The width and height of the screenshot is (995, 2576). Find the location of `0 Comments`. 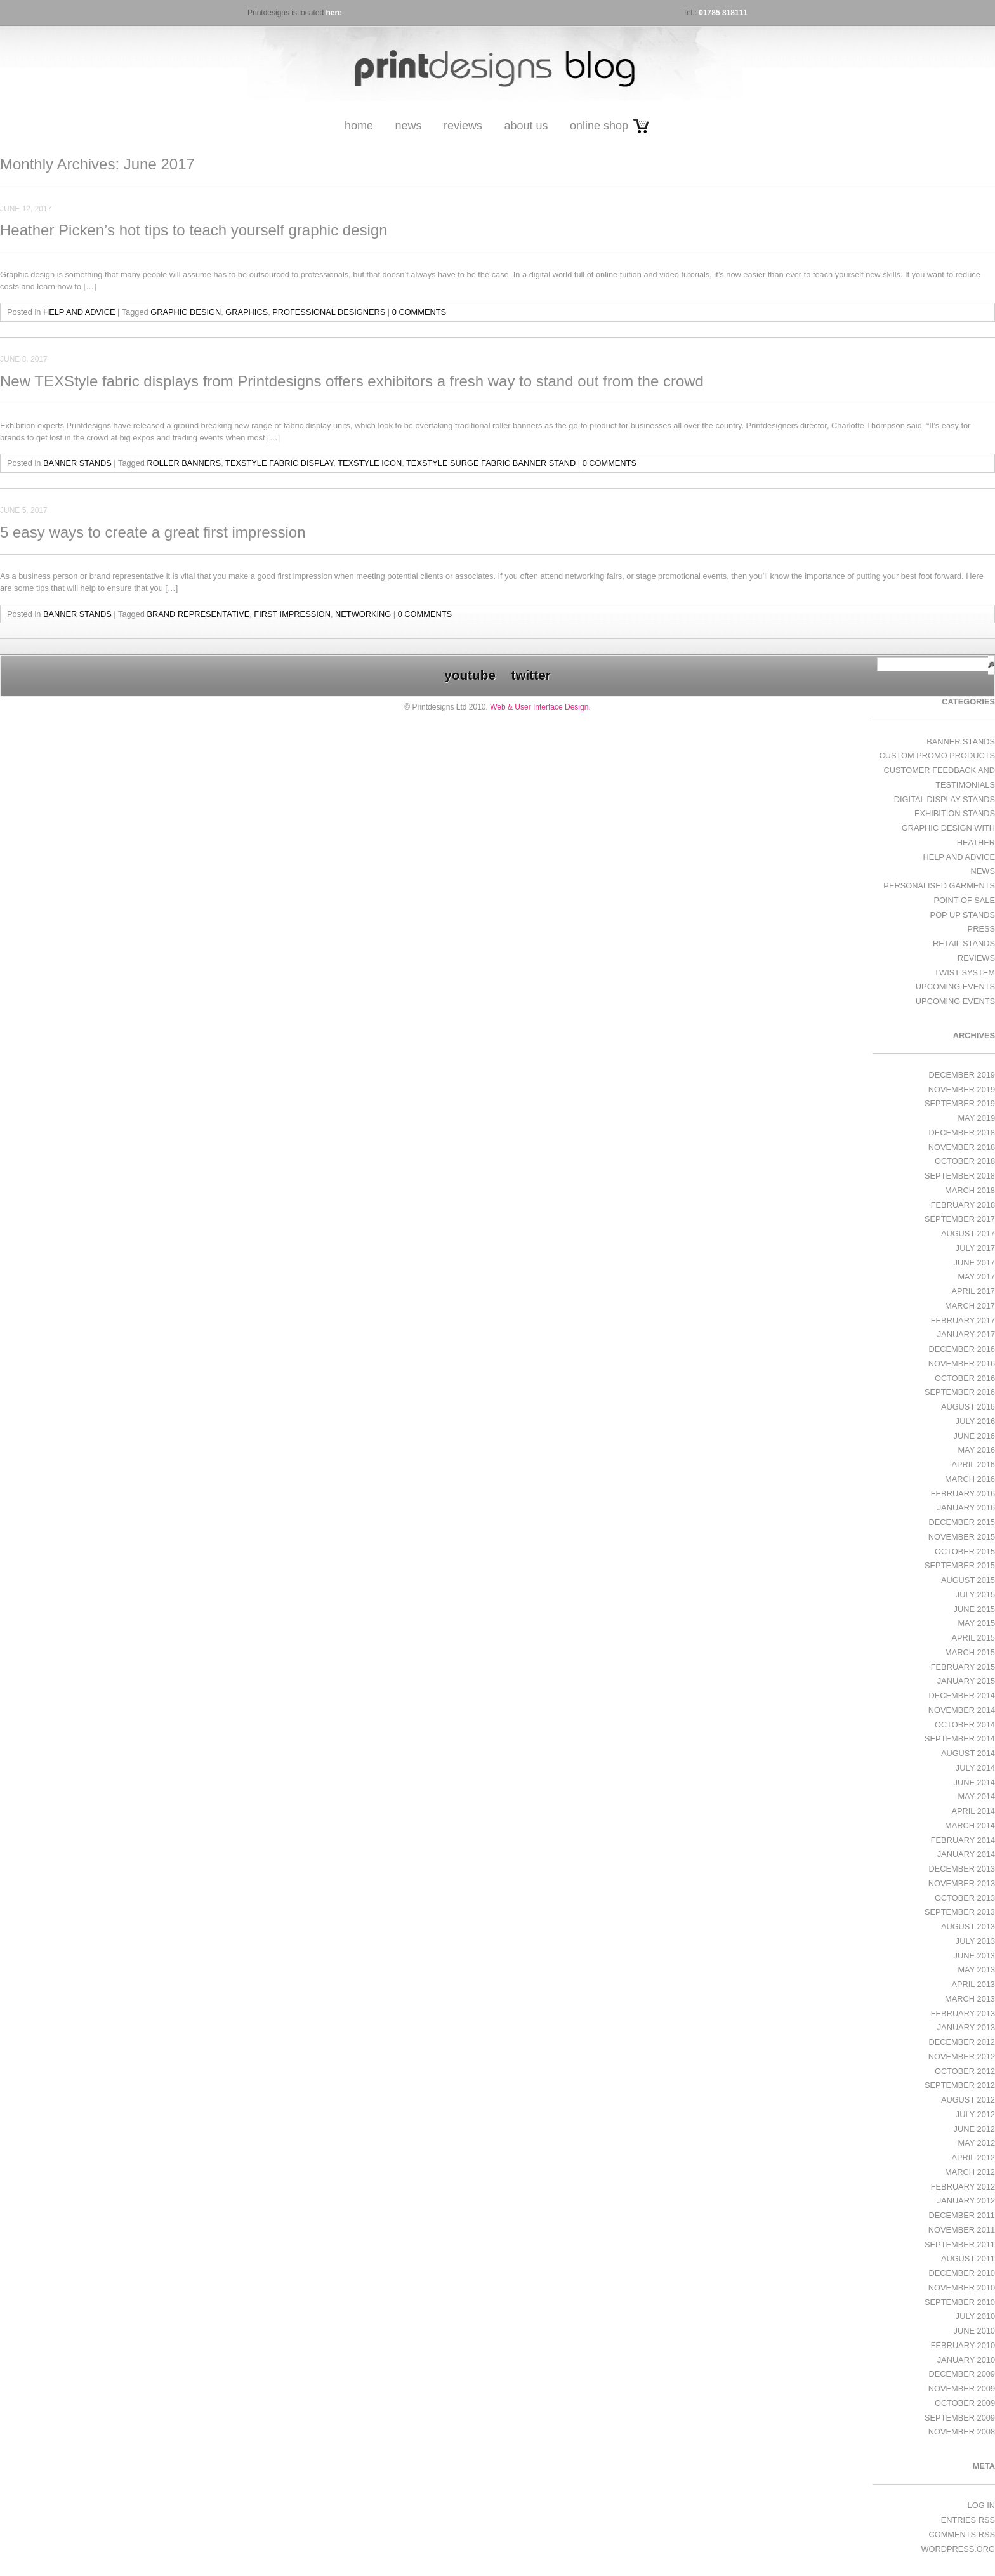

0 Comments is located at coordinates (419, 312).